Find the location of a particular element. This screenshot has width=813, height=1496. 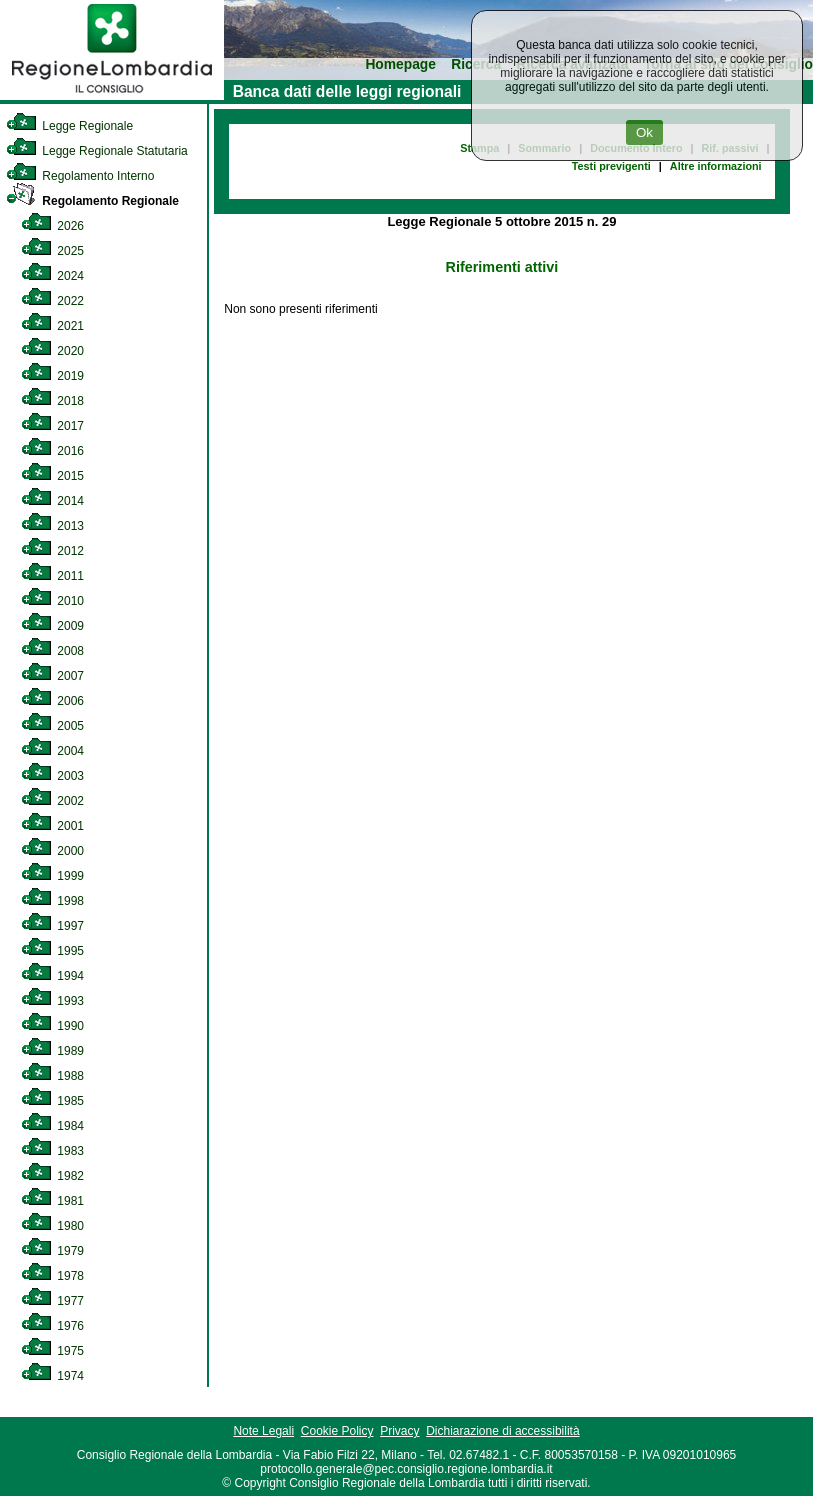

2005 [link] is located at coordinates (52, 726).